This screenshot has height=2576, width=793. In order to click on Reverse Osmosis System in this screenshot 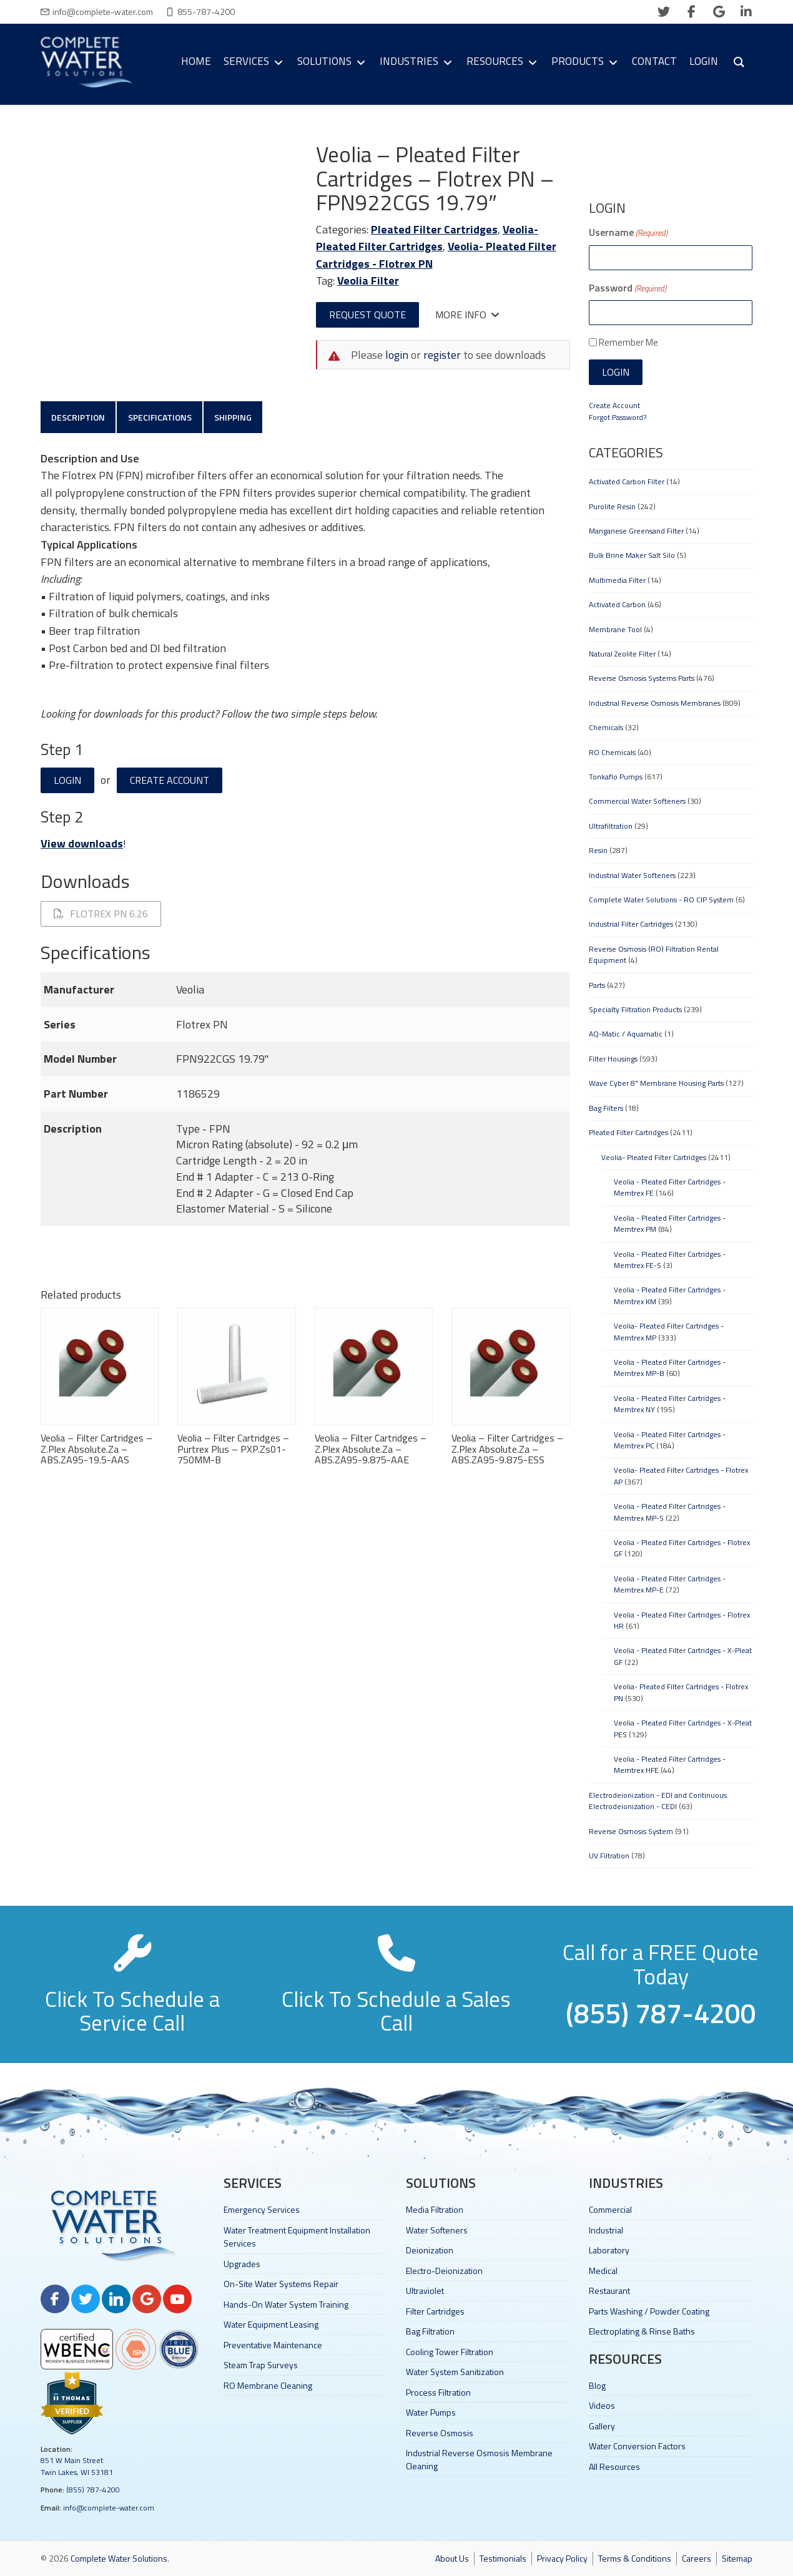, I will do `click(631, 1831)`.